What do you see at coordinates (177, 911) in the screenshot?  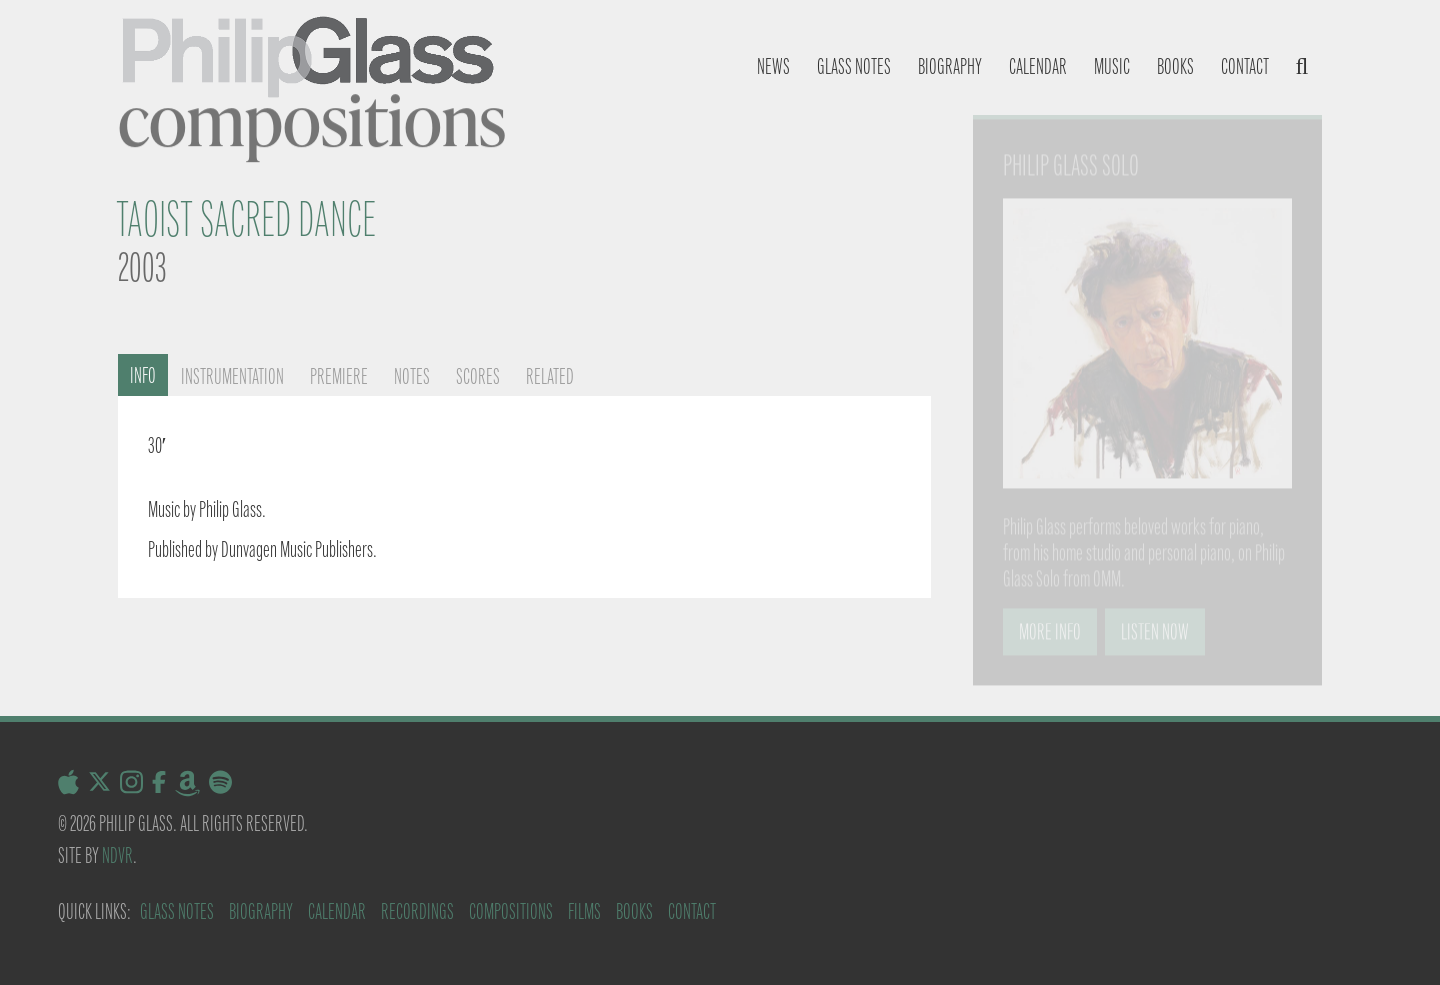 I see `Glass Notes` at bounding box center [177, 911].